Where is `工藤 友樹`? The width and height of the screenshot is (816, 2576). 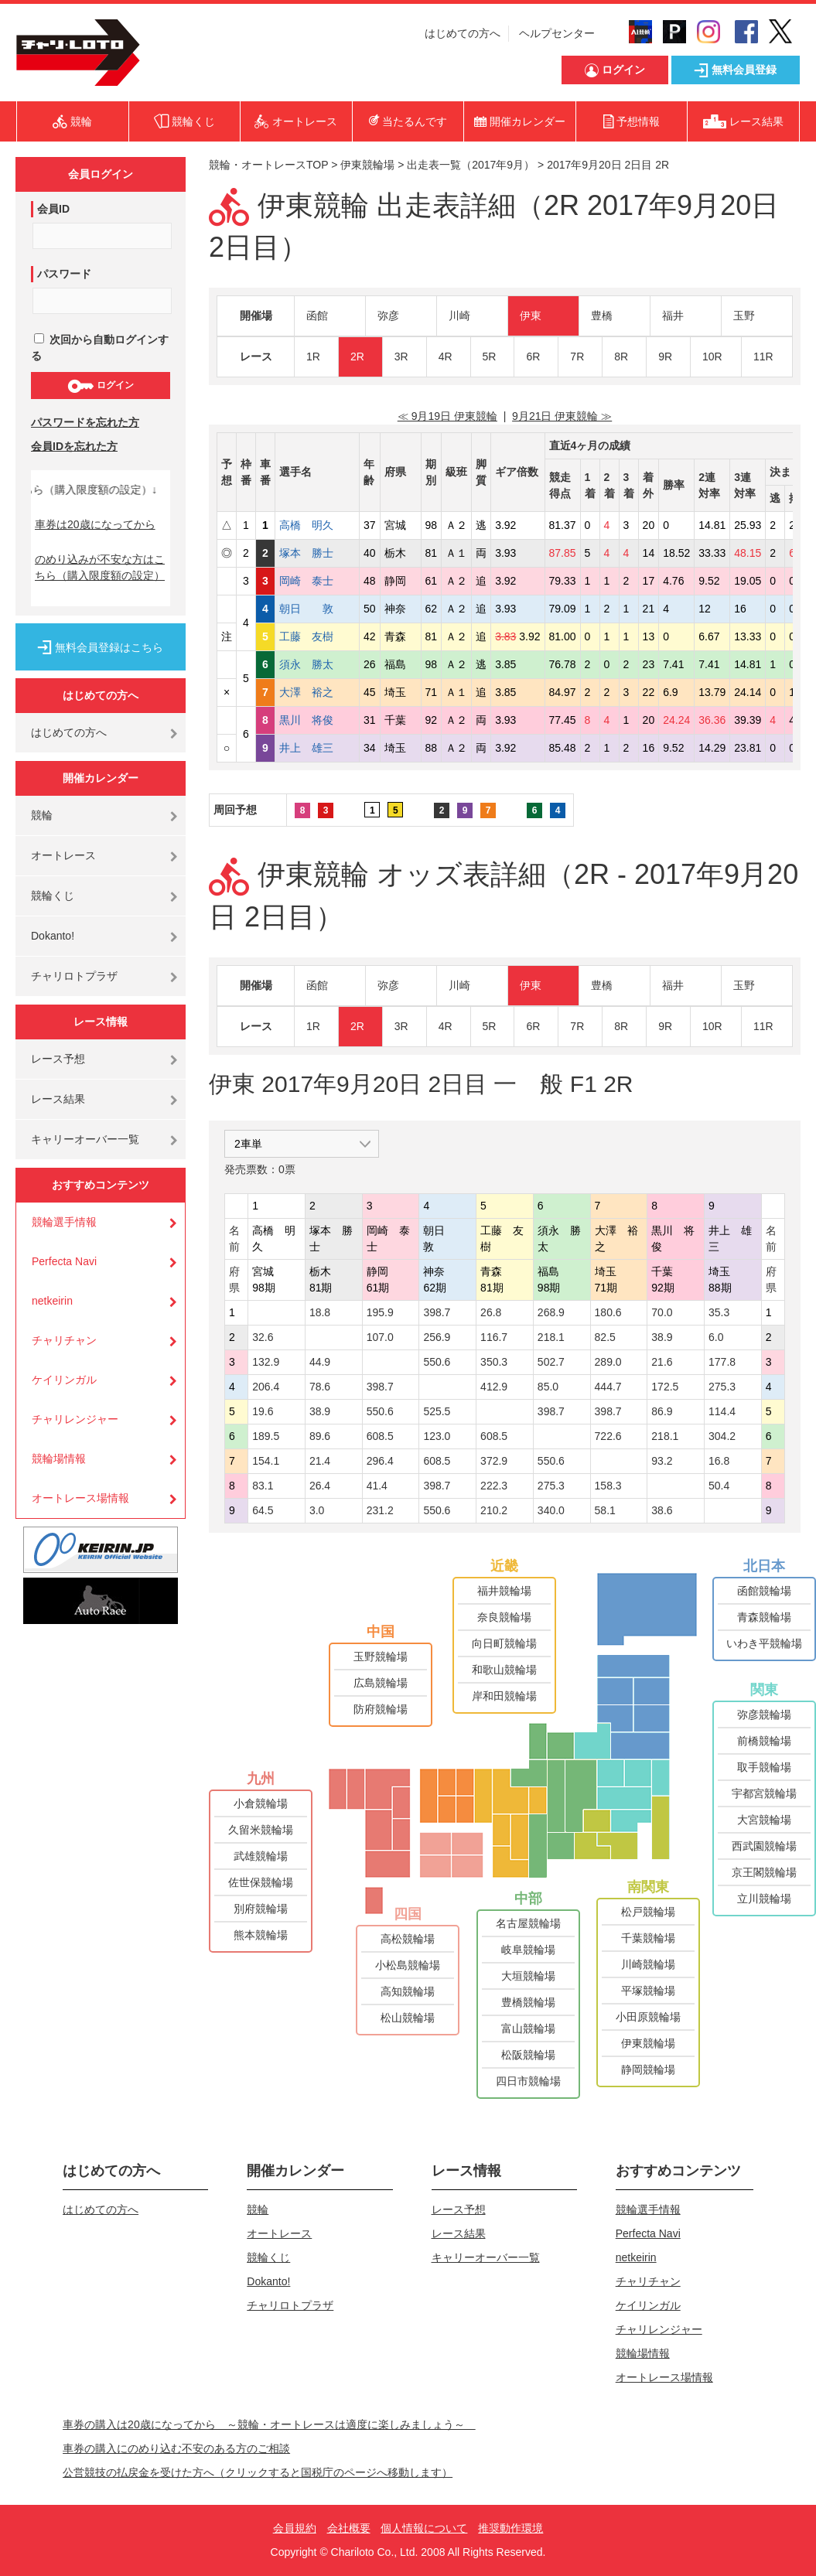
工藤 友樹 is located at coordinates (317, 636).